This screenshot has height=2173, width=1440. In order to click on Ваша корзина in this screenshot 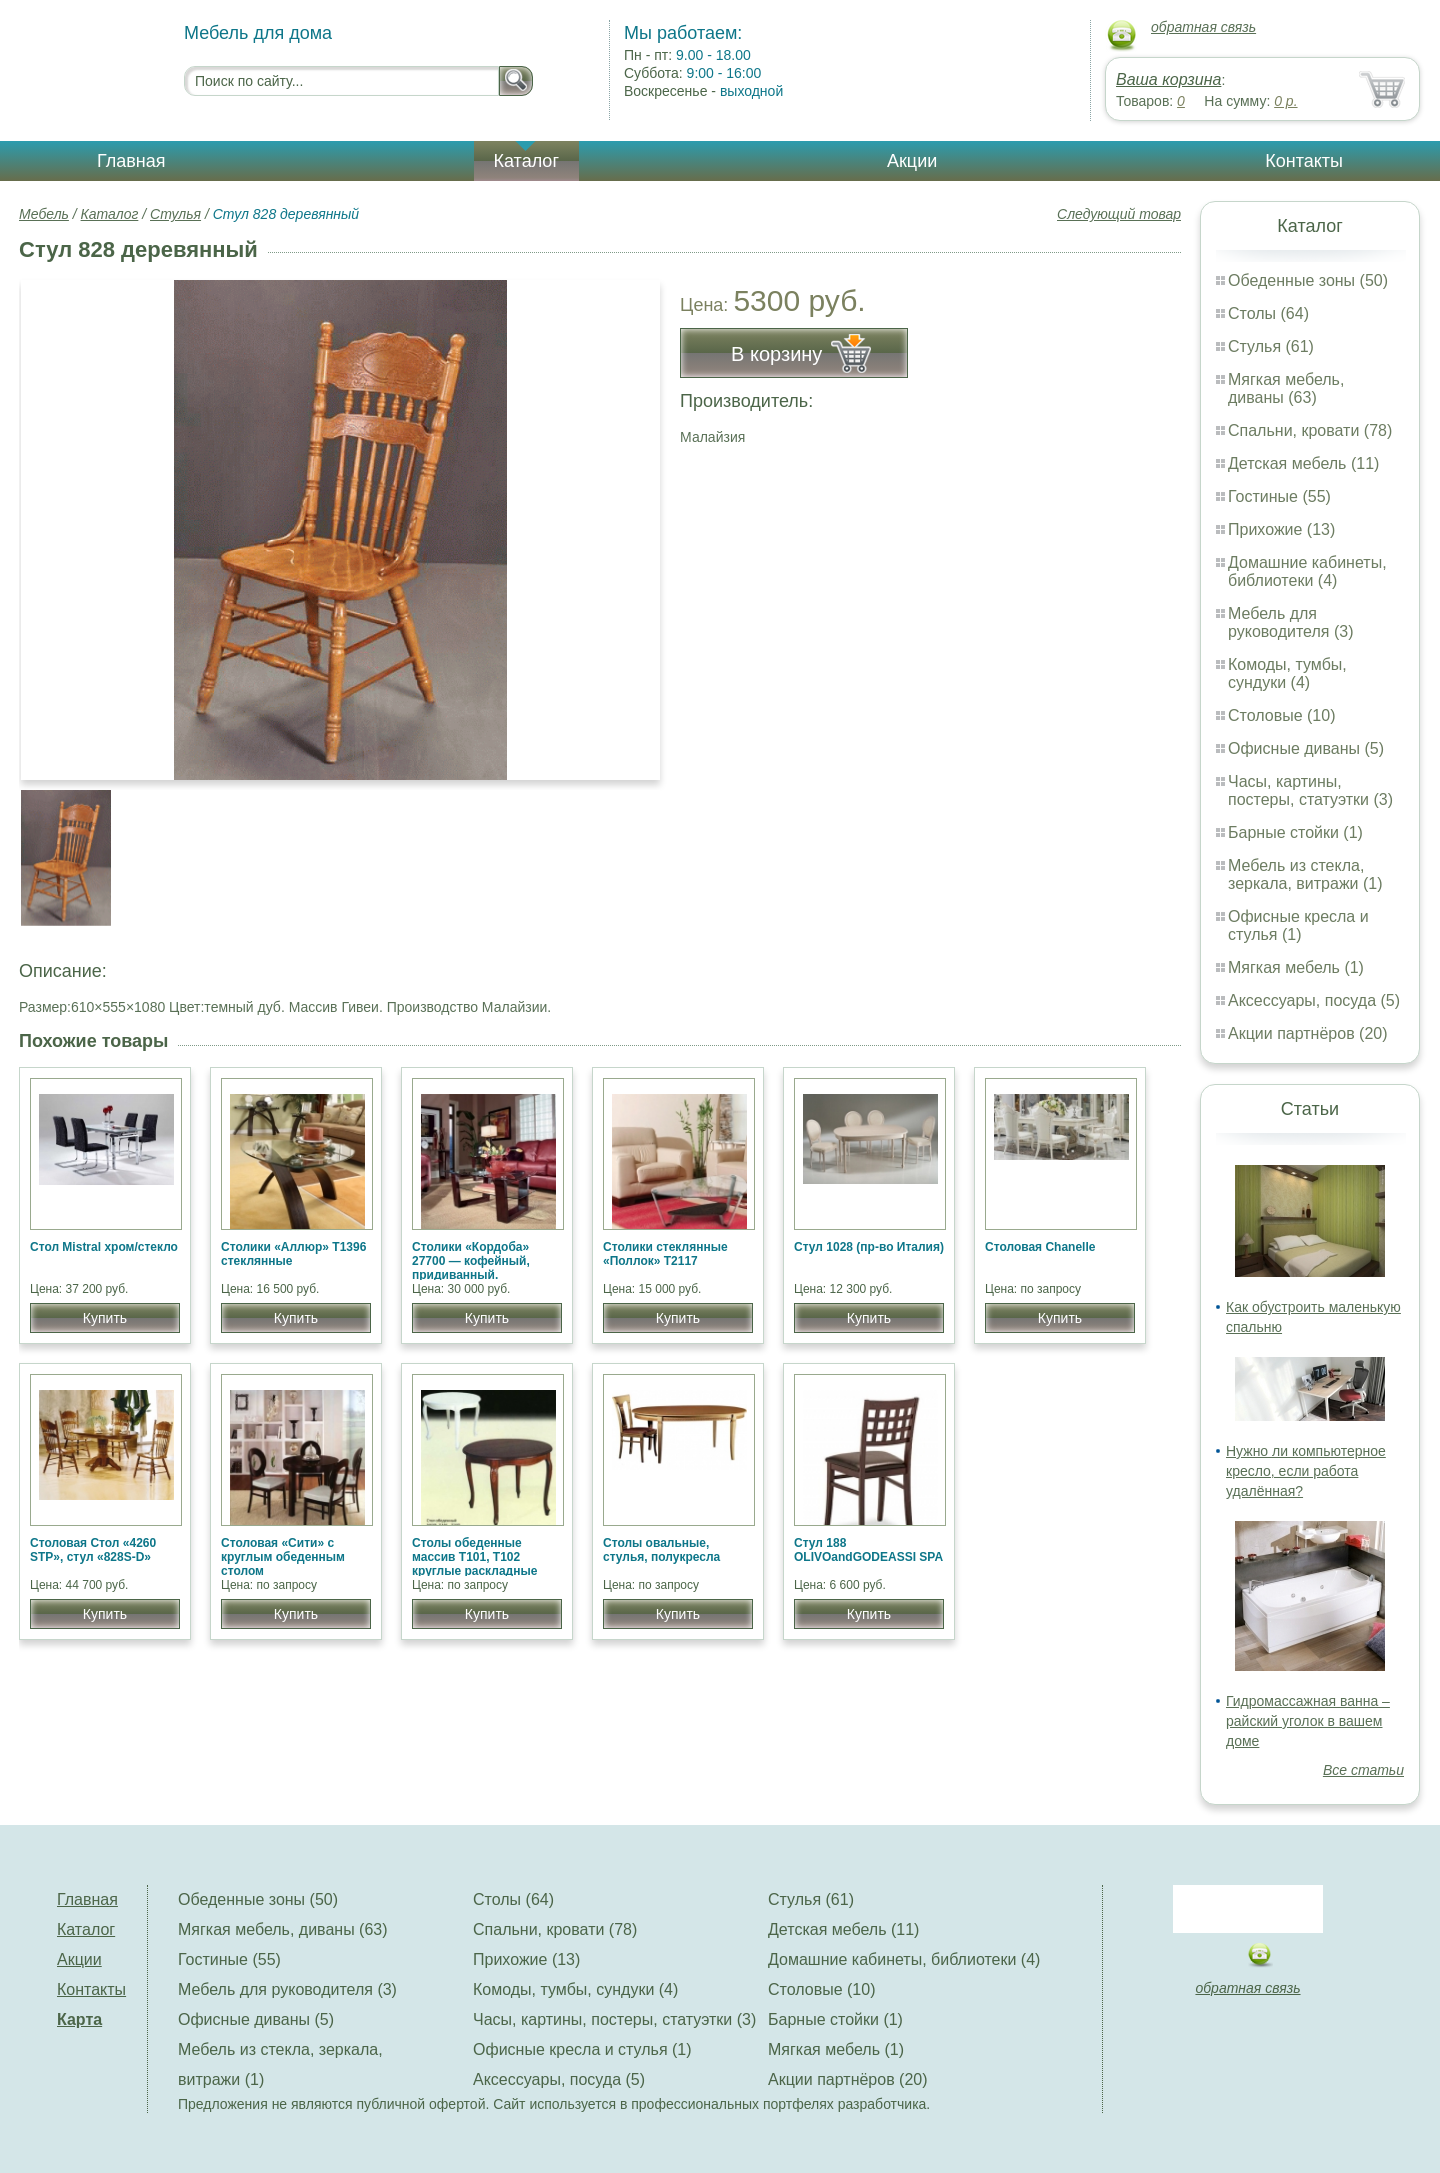, I will do `click(1168, 79)`.